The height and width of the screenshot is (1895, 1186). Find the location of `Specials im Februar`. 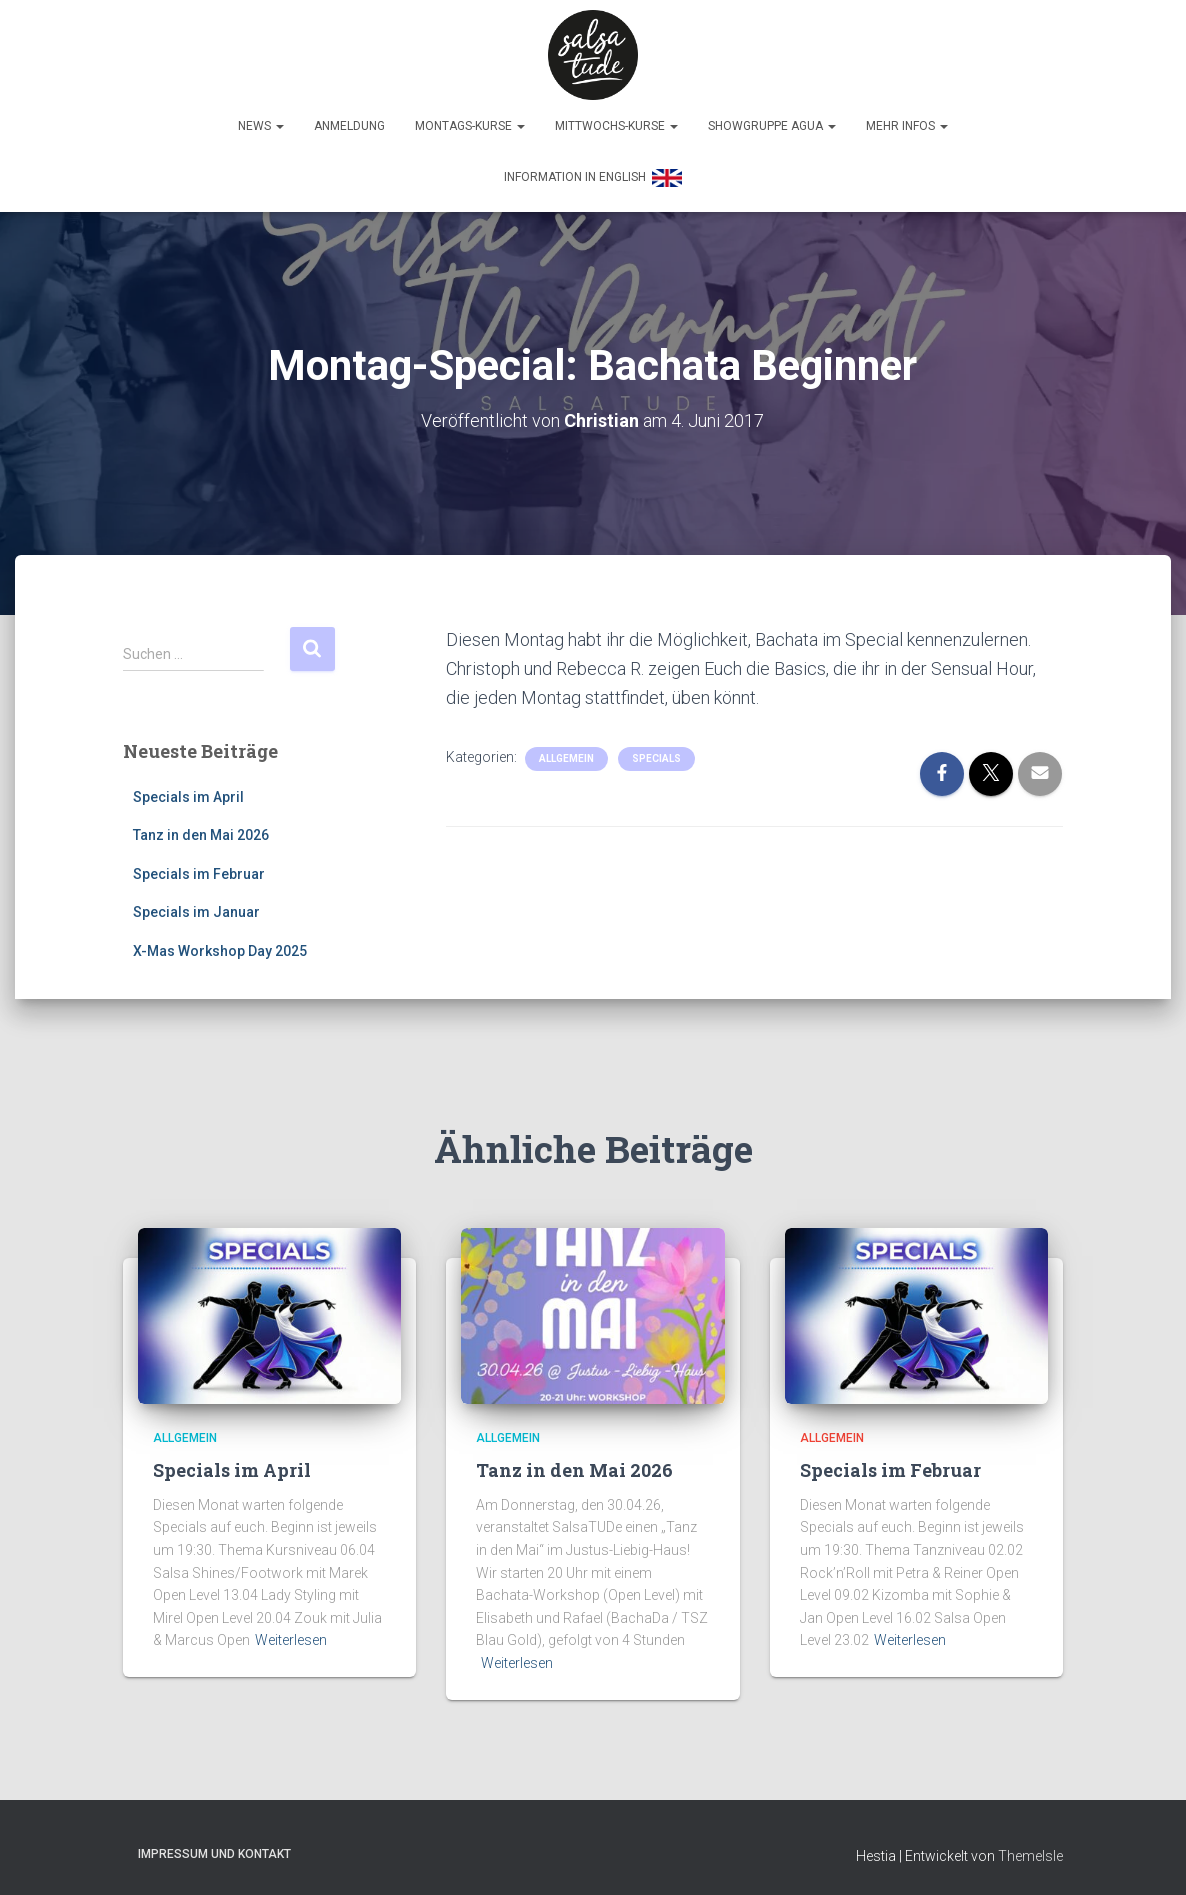

Specials im Februar is located at coordinates (199, 869).